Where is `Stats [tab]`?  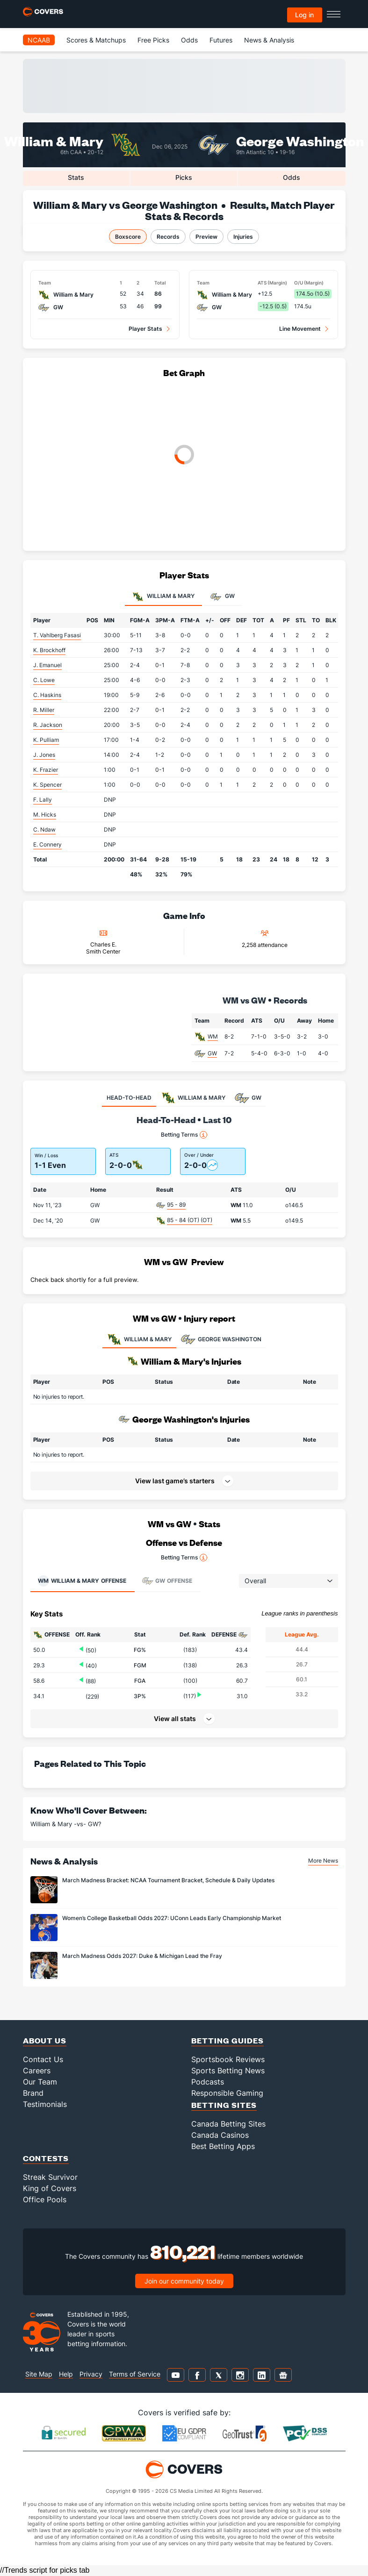 Stats [tab] is located at coordinates (76, 177).